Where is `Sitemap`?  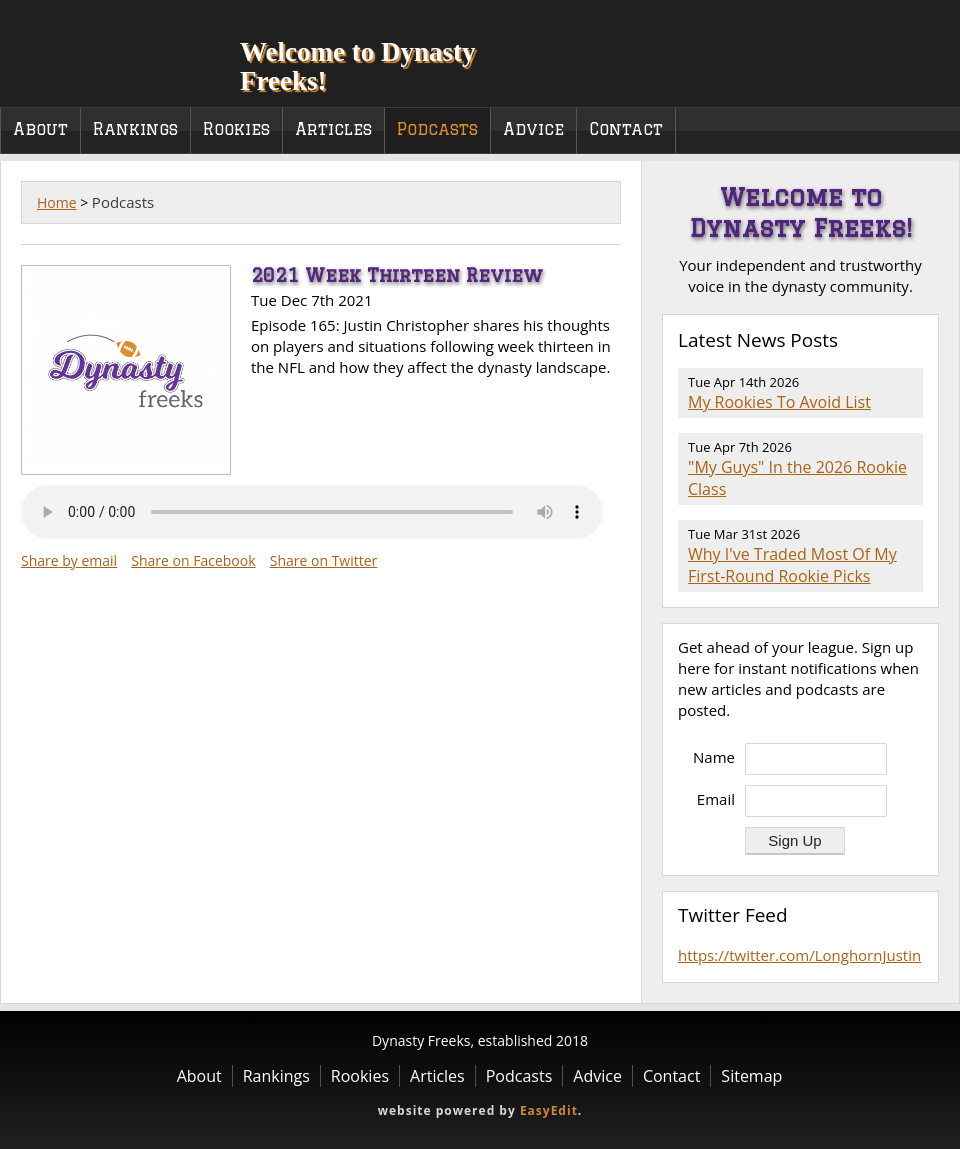 Sitemap is located at coordinates (751, 1076).